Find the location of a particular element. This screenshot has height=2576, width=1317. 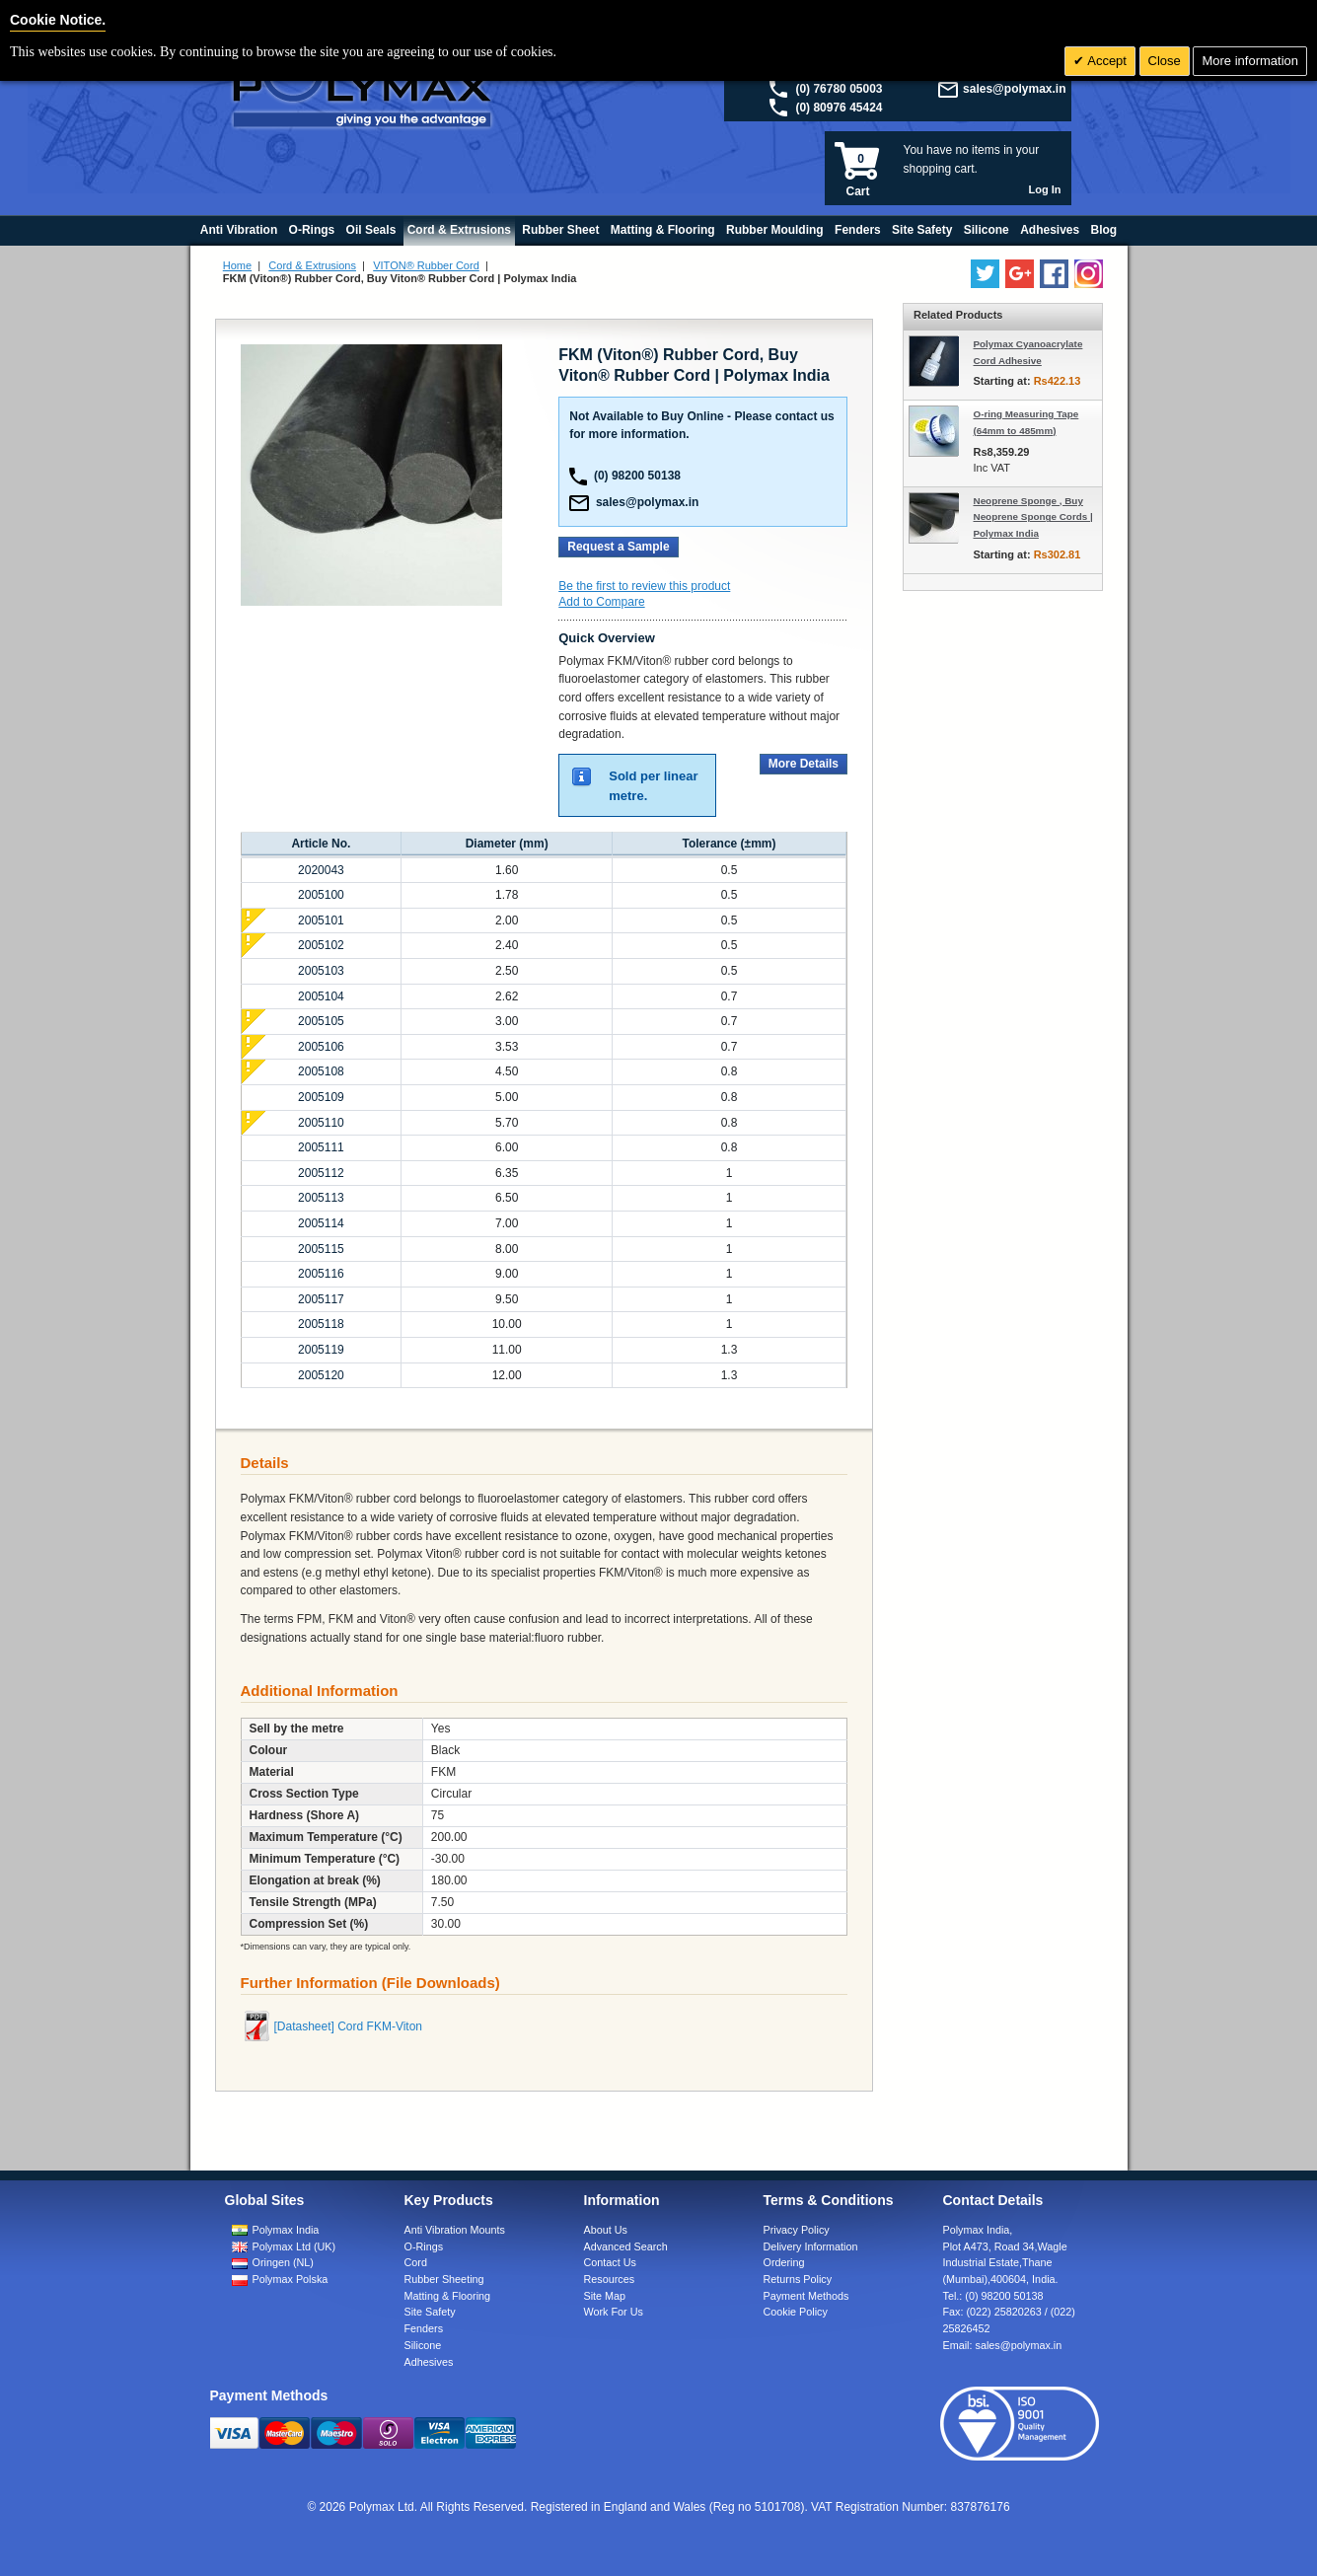

Email: is located at coordinates (1002, 2345).